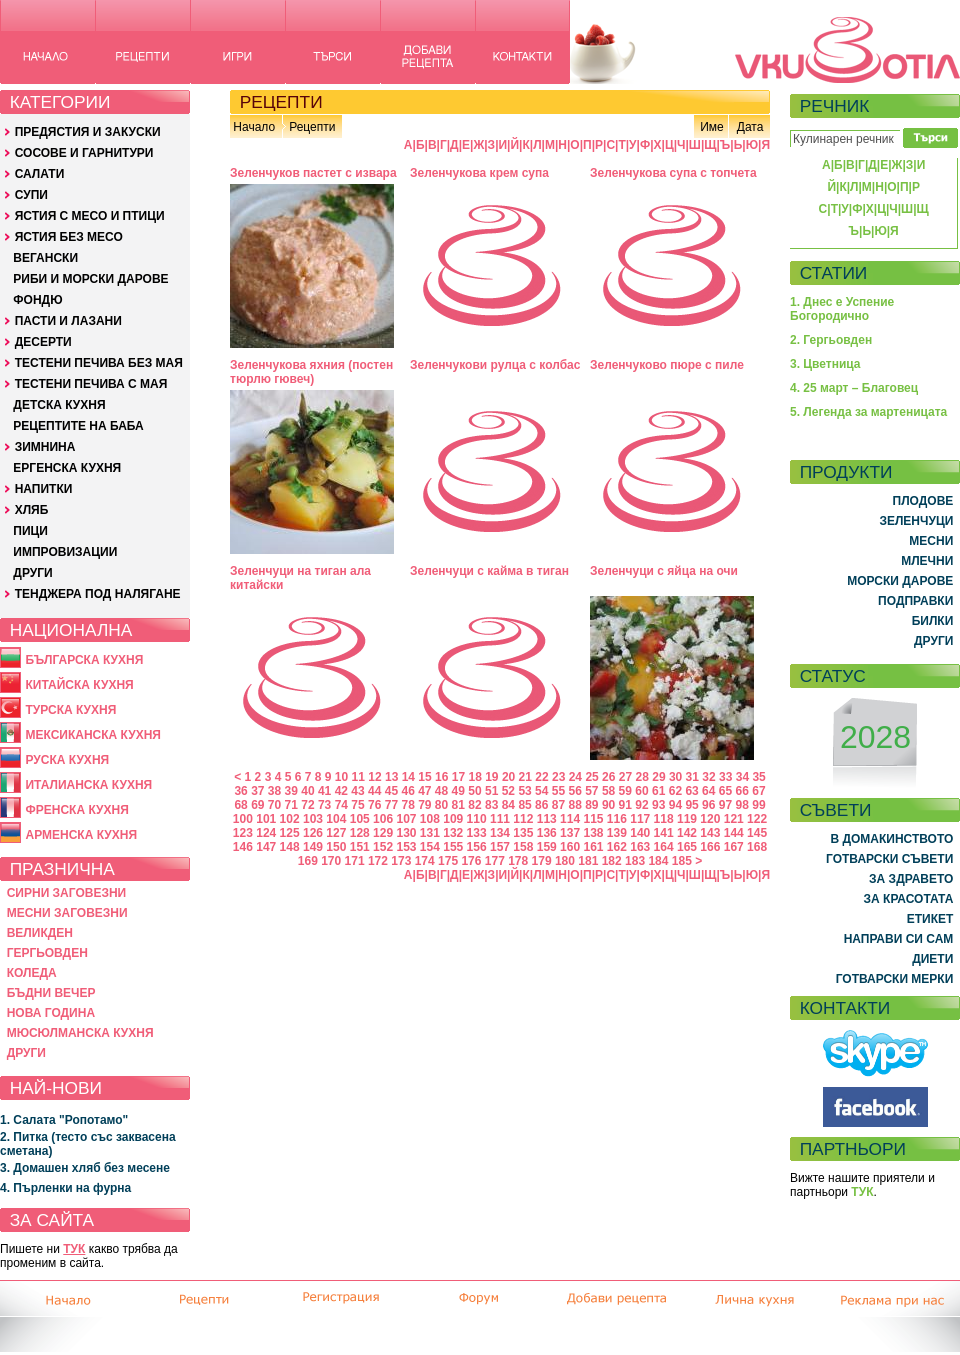 The image size is (960, 1355). I want to click on 19, so click(491, 777).